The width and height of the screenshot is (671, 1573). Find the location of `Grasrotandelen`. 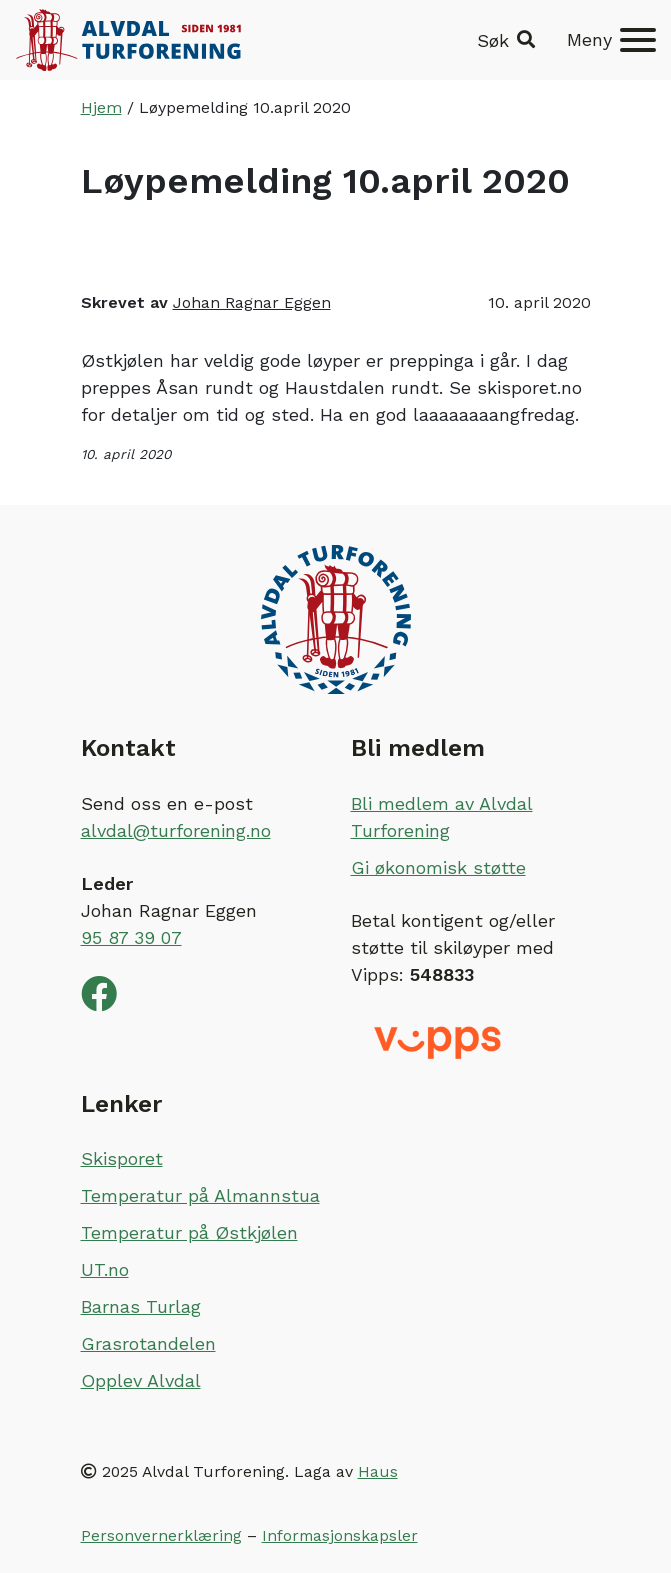

Grasrotandelen is located at coordinates (148, 1343).